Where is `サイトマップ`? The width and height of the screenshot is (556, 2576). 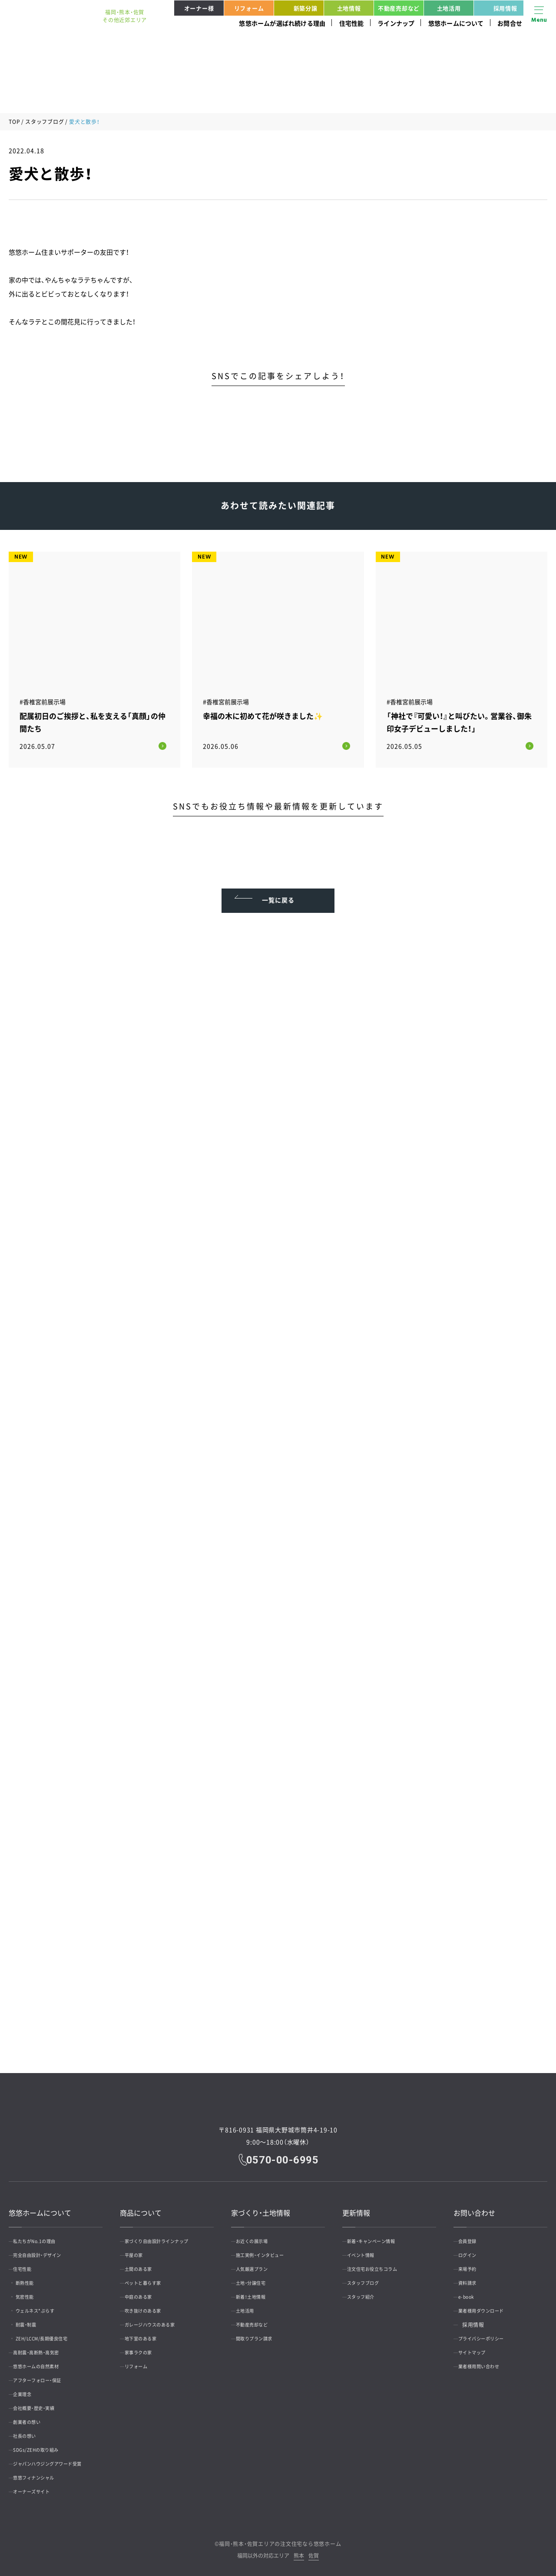
サイトマップ is located at coordinates (478, 2346).